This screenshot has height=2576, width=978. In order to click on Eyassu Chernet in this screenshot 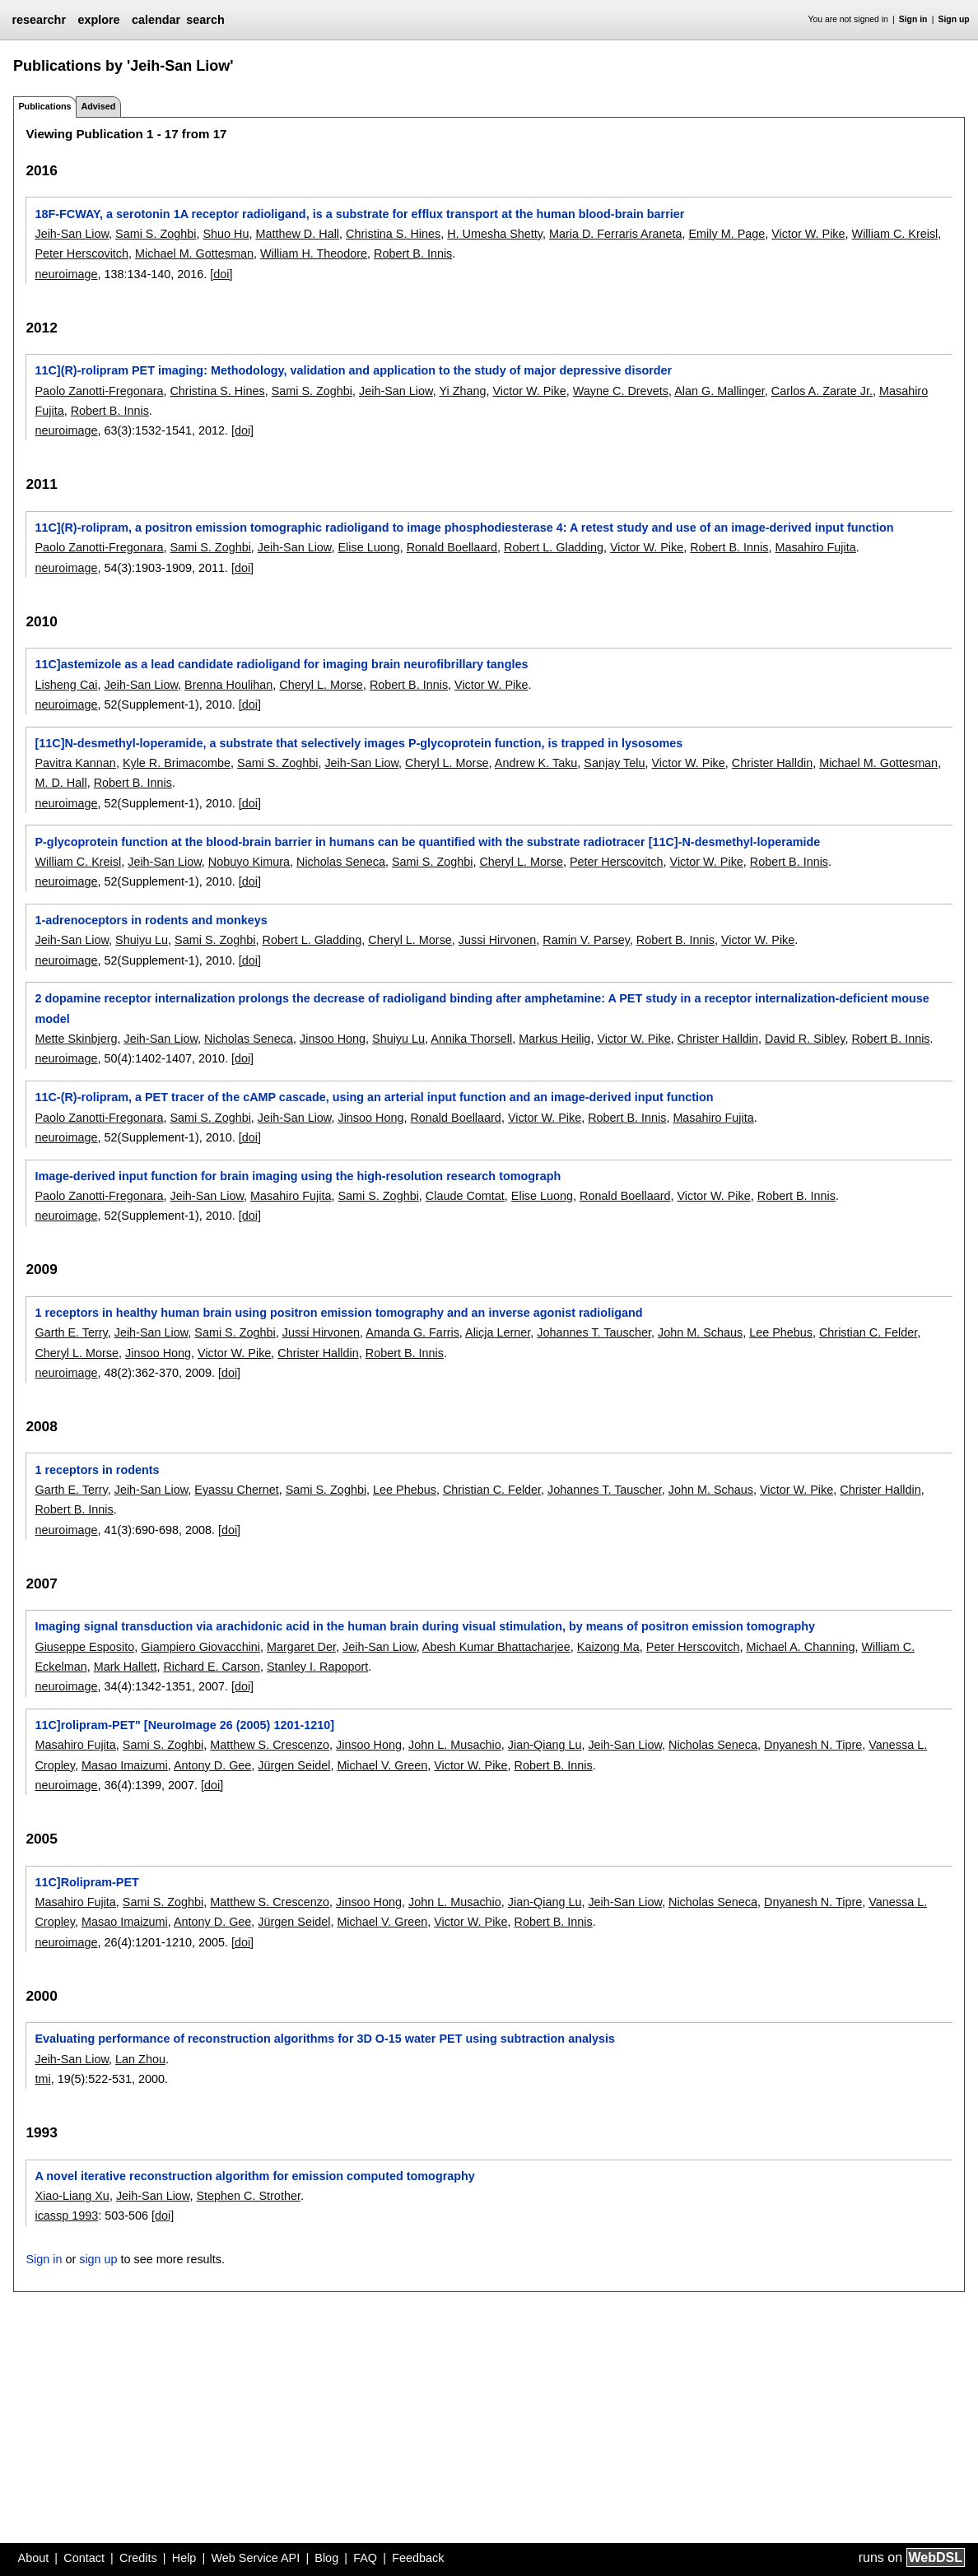, I will do `click(236, 1489)`.